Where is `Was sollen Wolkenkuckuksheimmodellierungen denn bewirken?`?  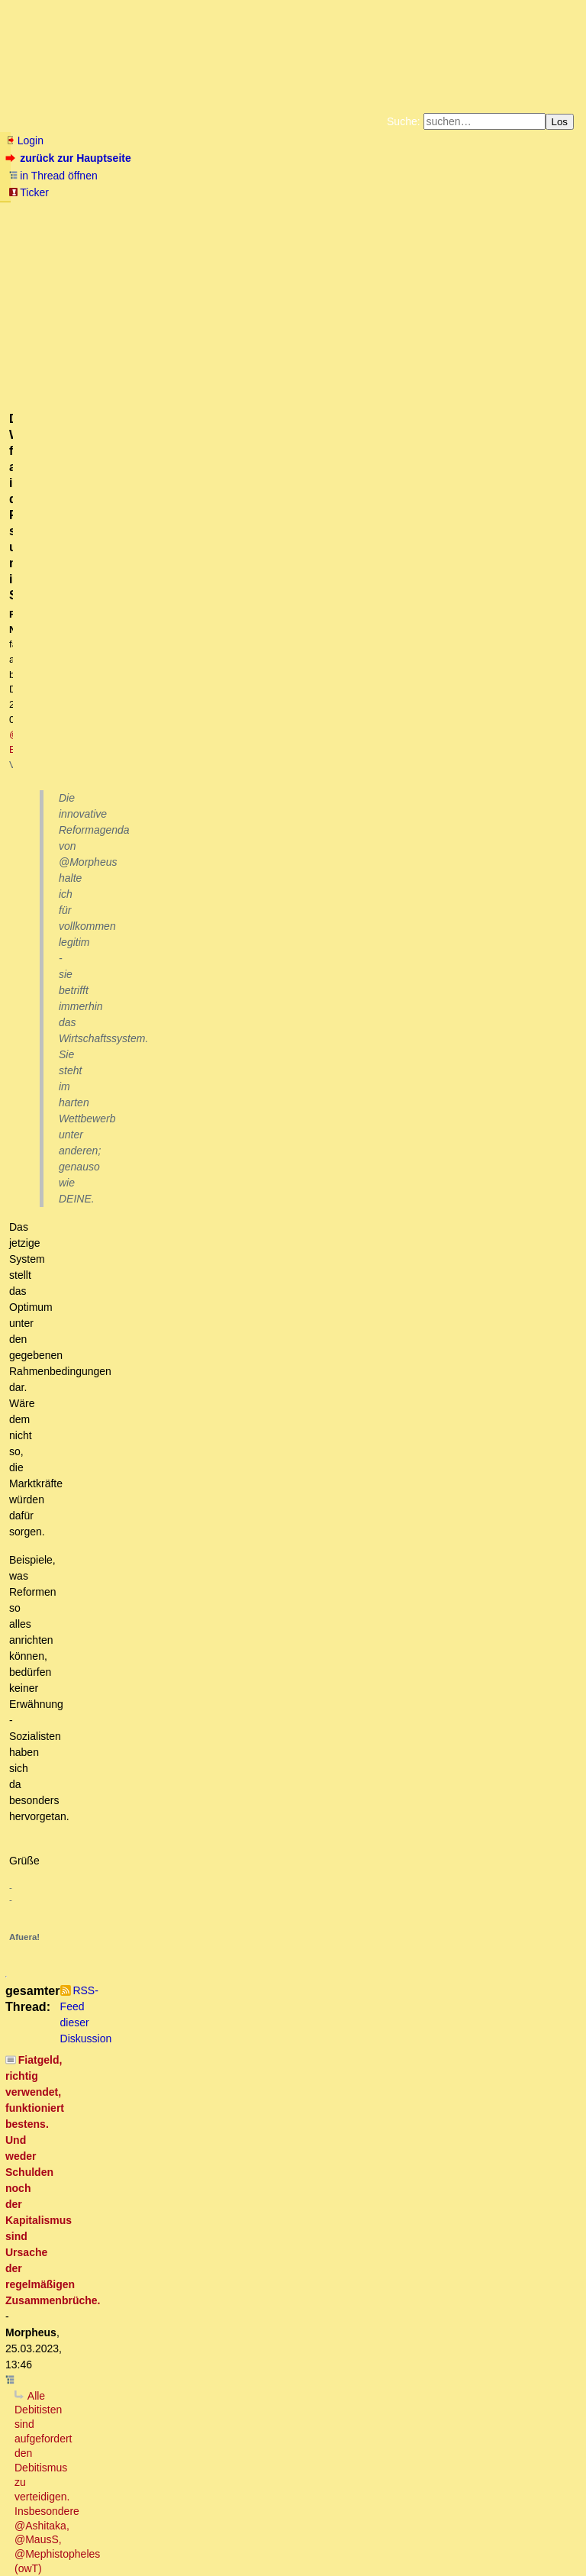 Was sollen Wolkenkuckuksheimmodellierungen denn bewirken? is located at coordinates (209, 785).